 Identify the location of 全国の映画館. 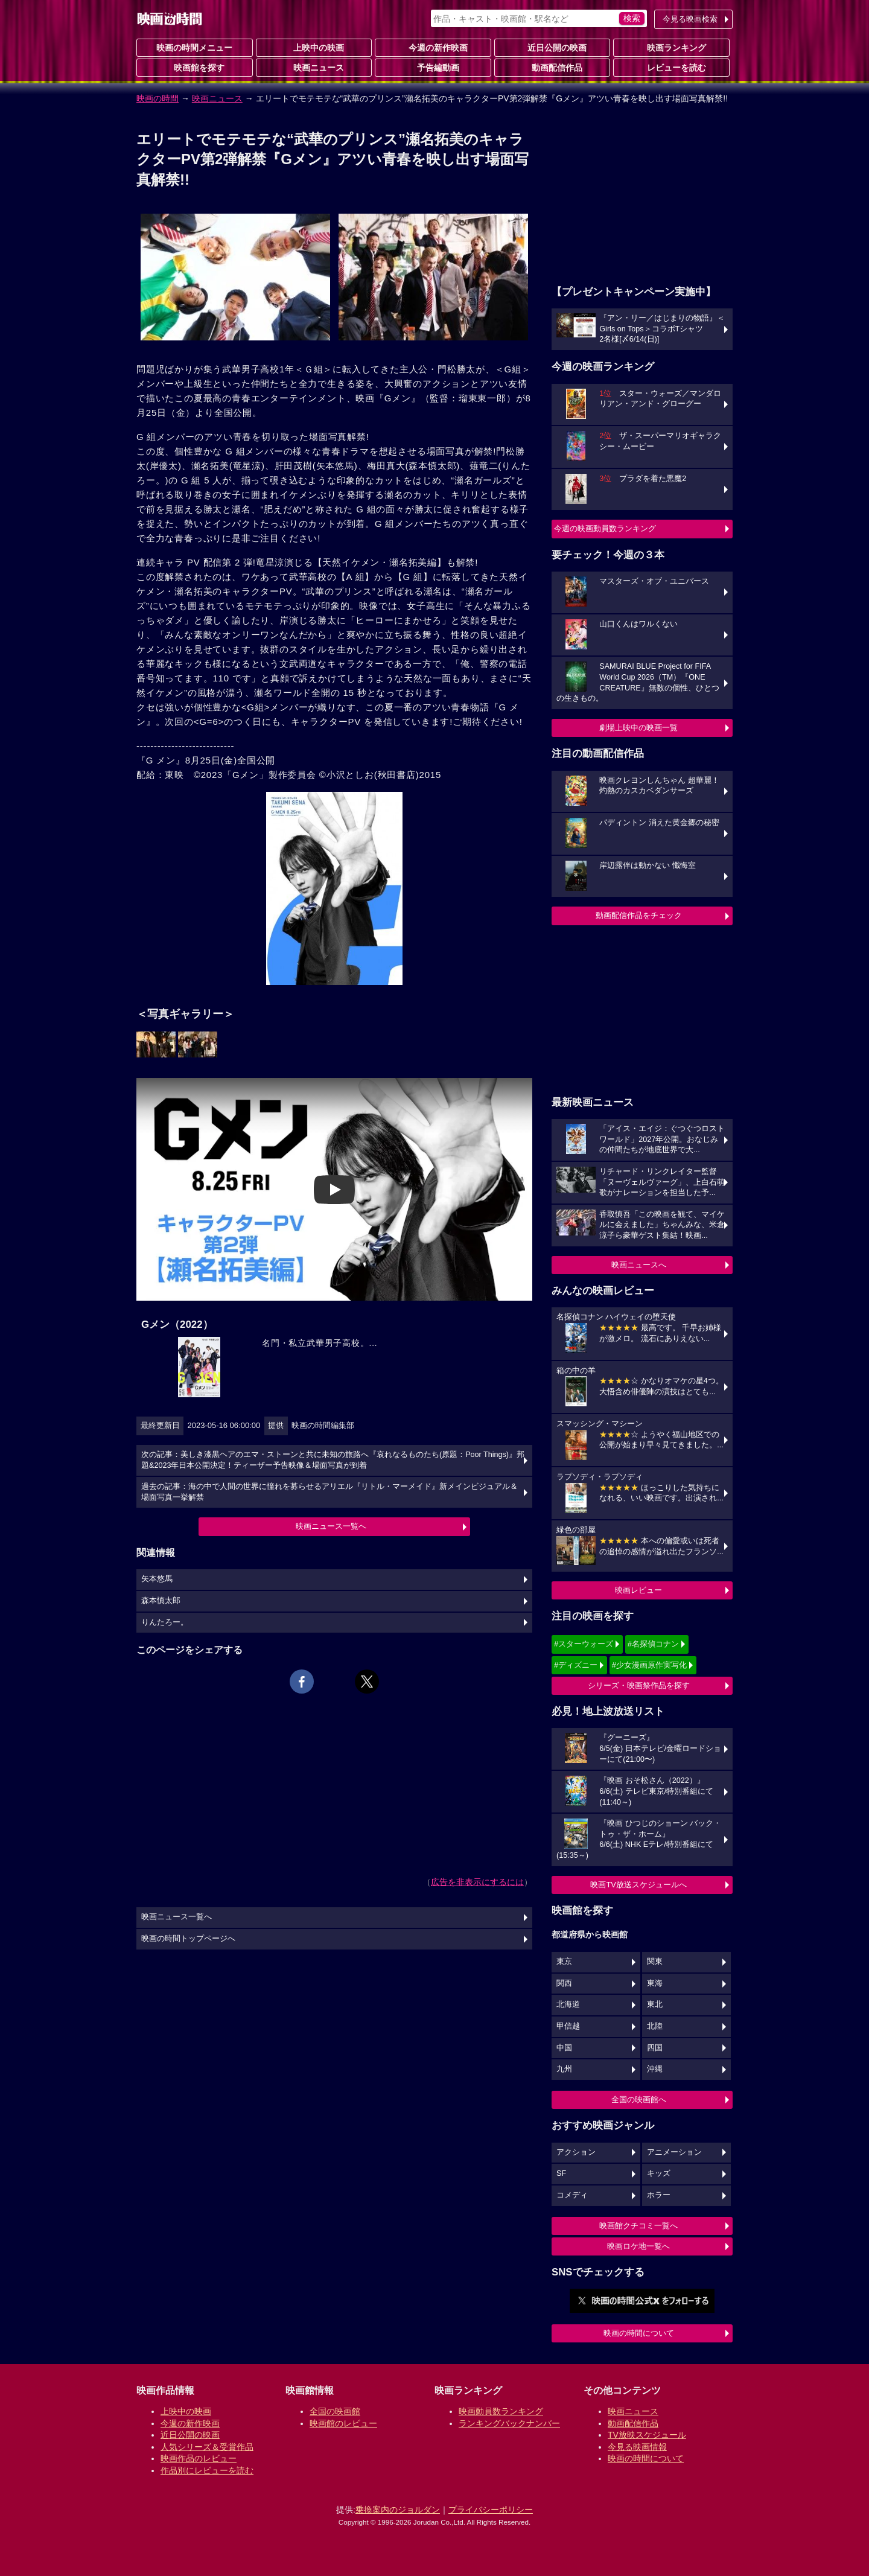
(335, 2411).